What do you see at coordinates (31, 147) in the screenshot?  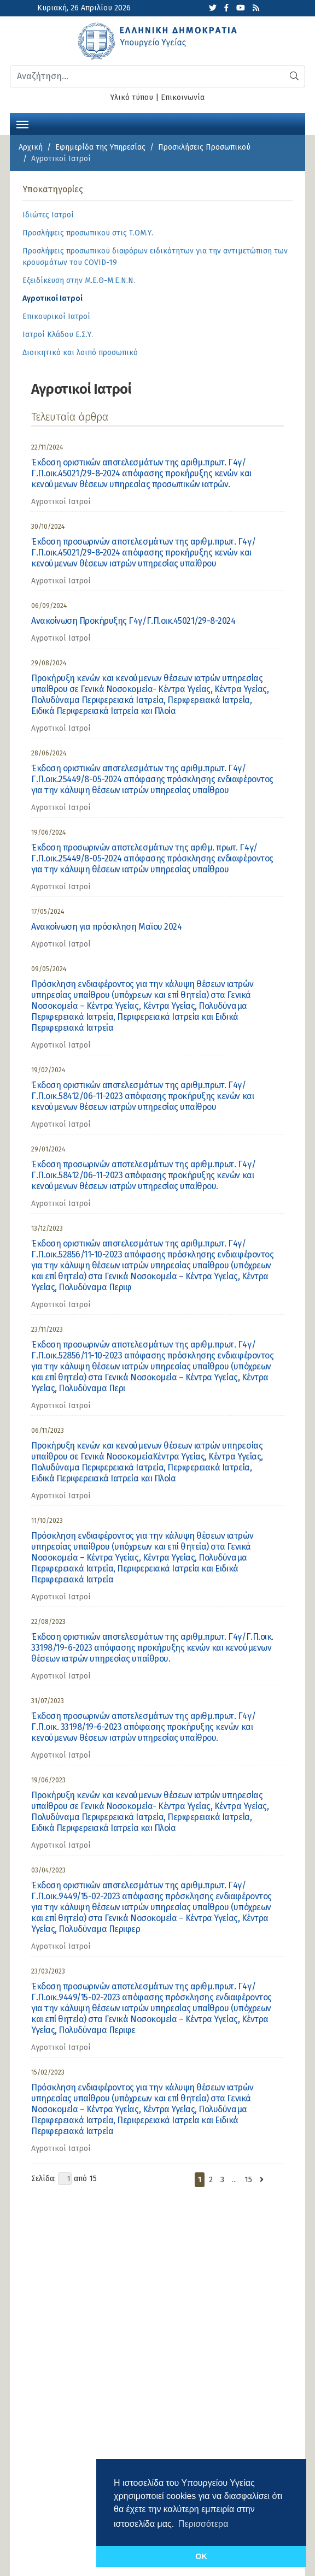 I see `Αρχική` at bounding box center [31, 147].